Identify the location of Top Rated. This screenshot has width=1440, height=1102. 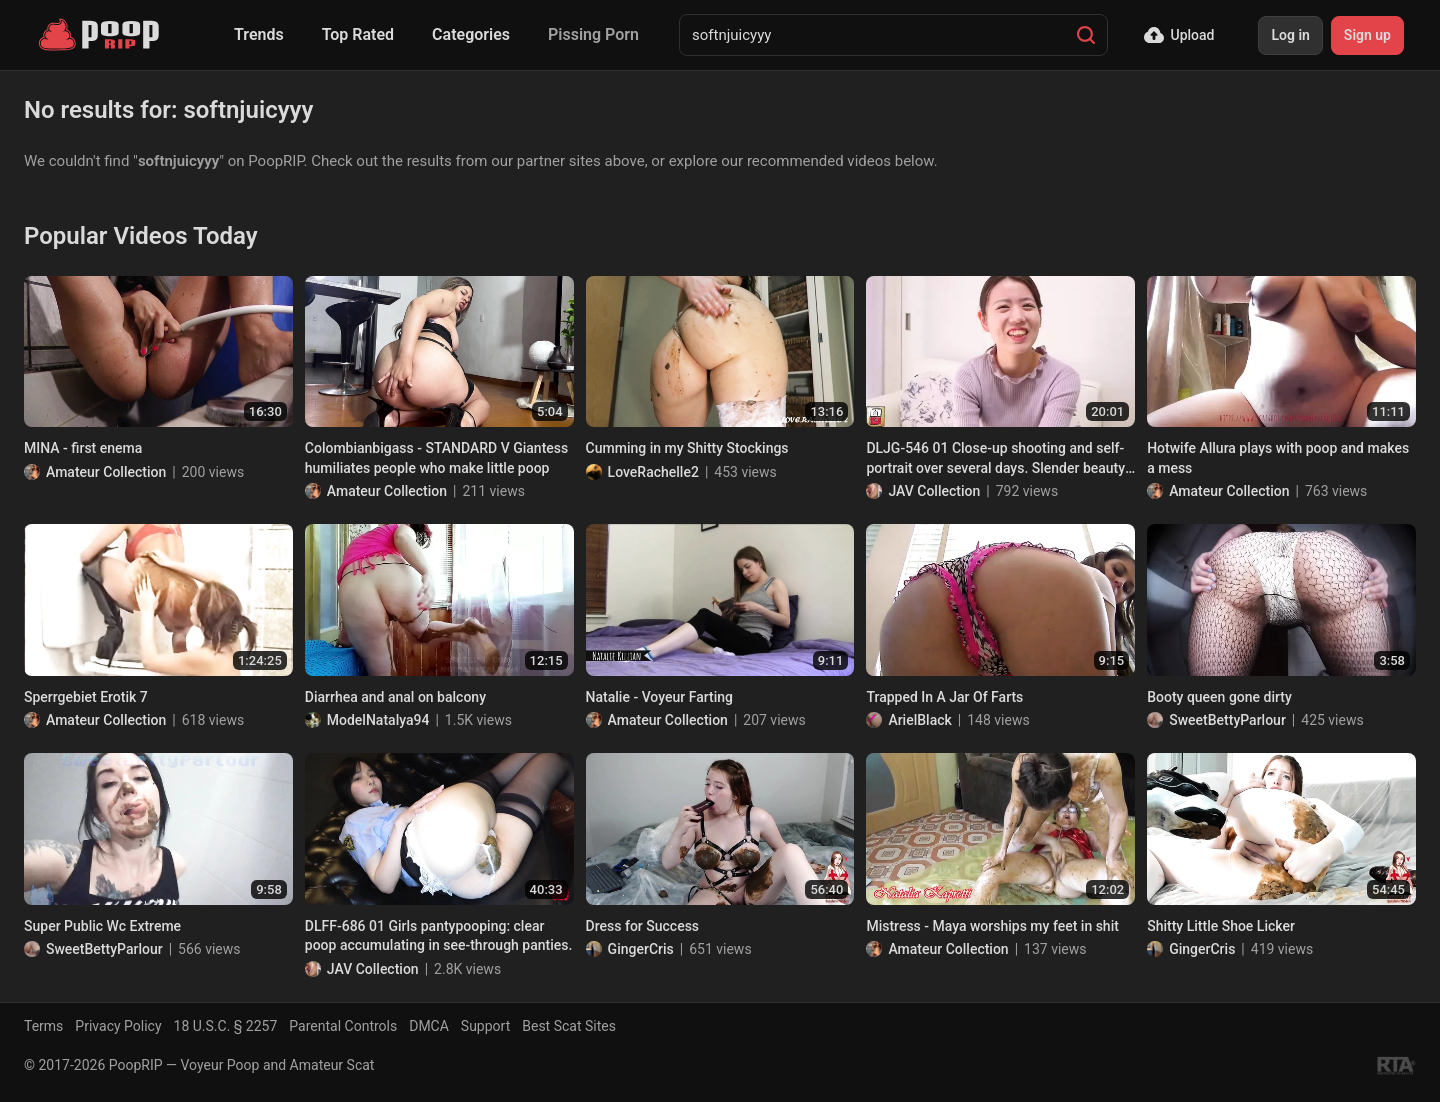
(358, 34).